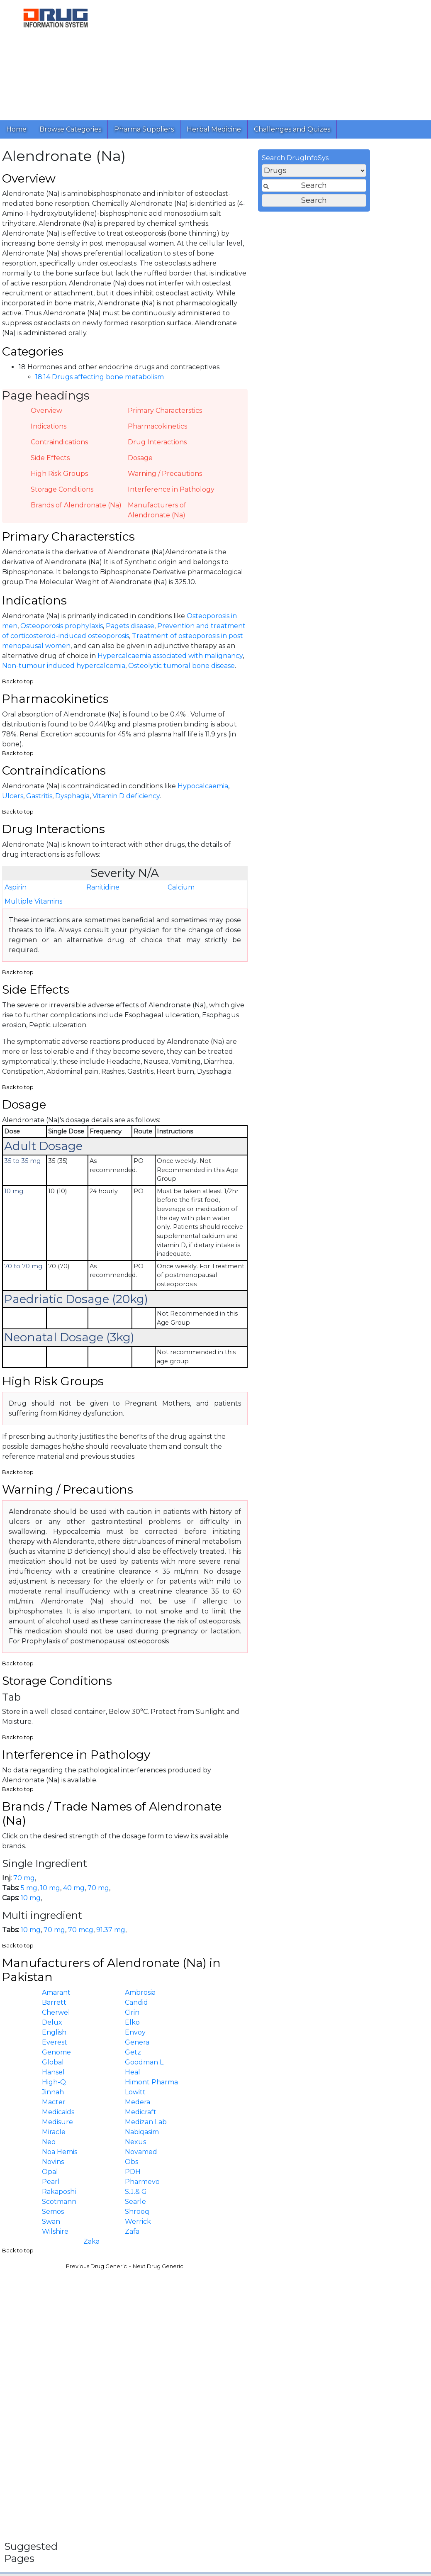  I want to click on Nexus, so click(259, 2176).